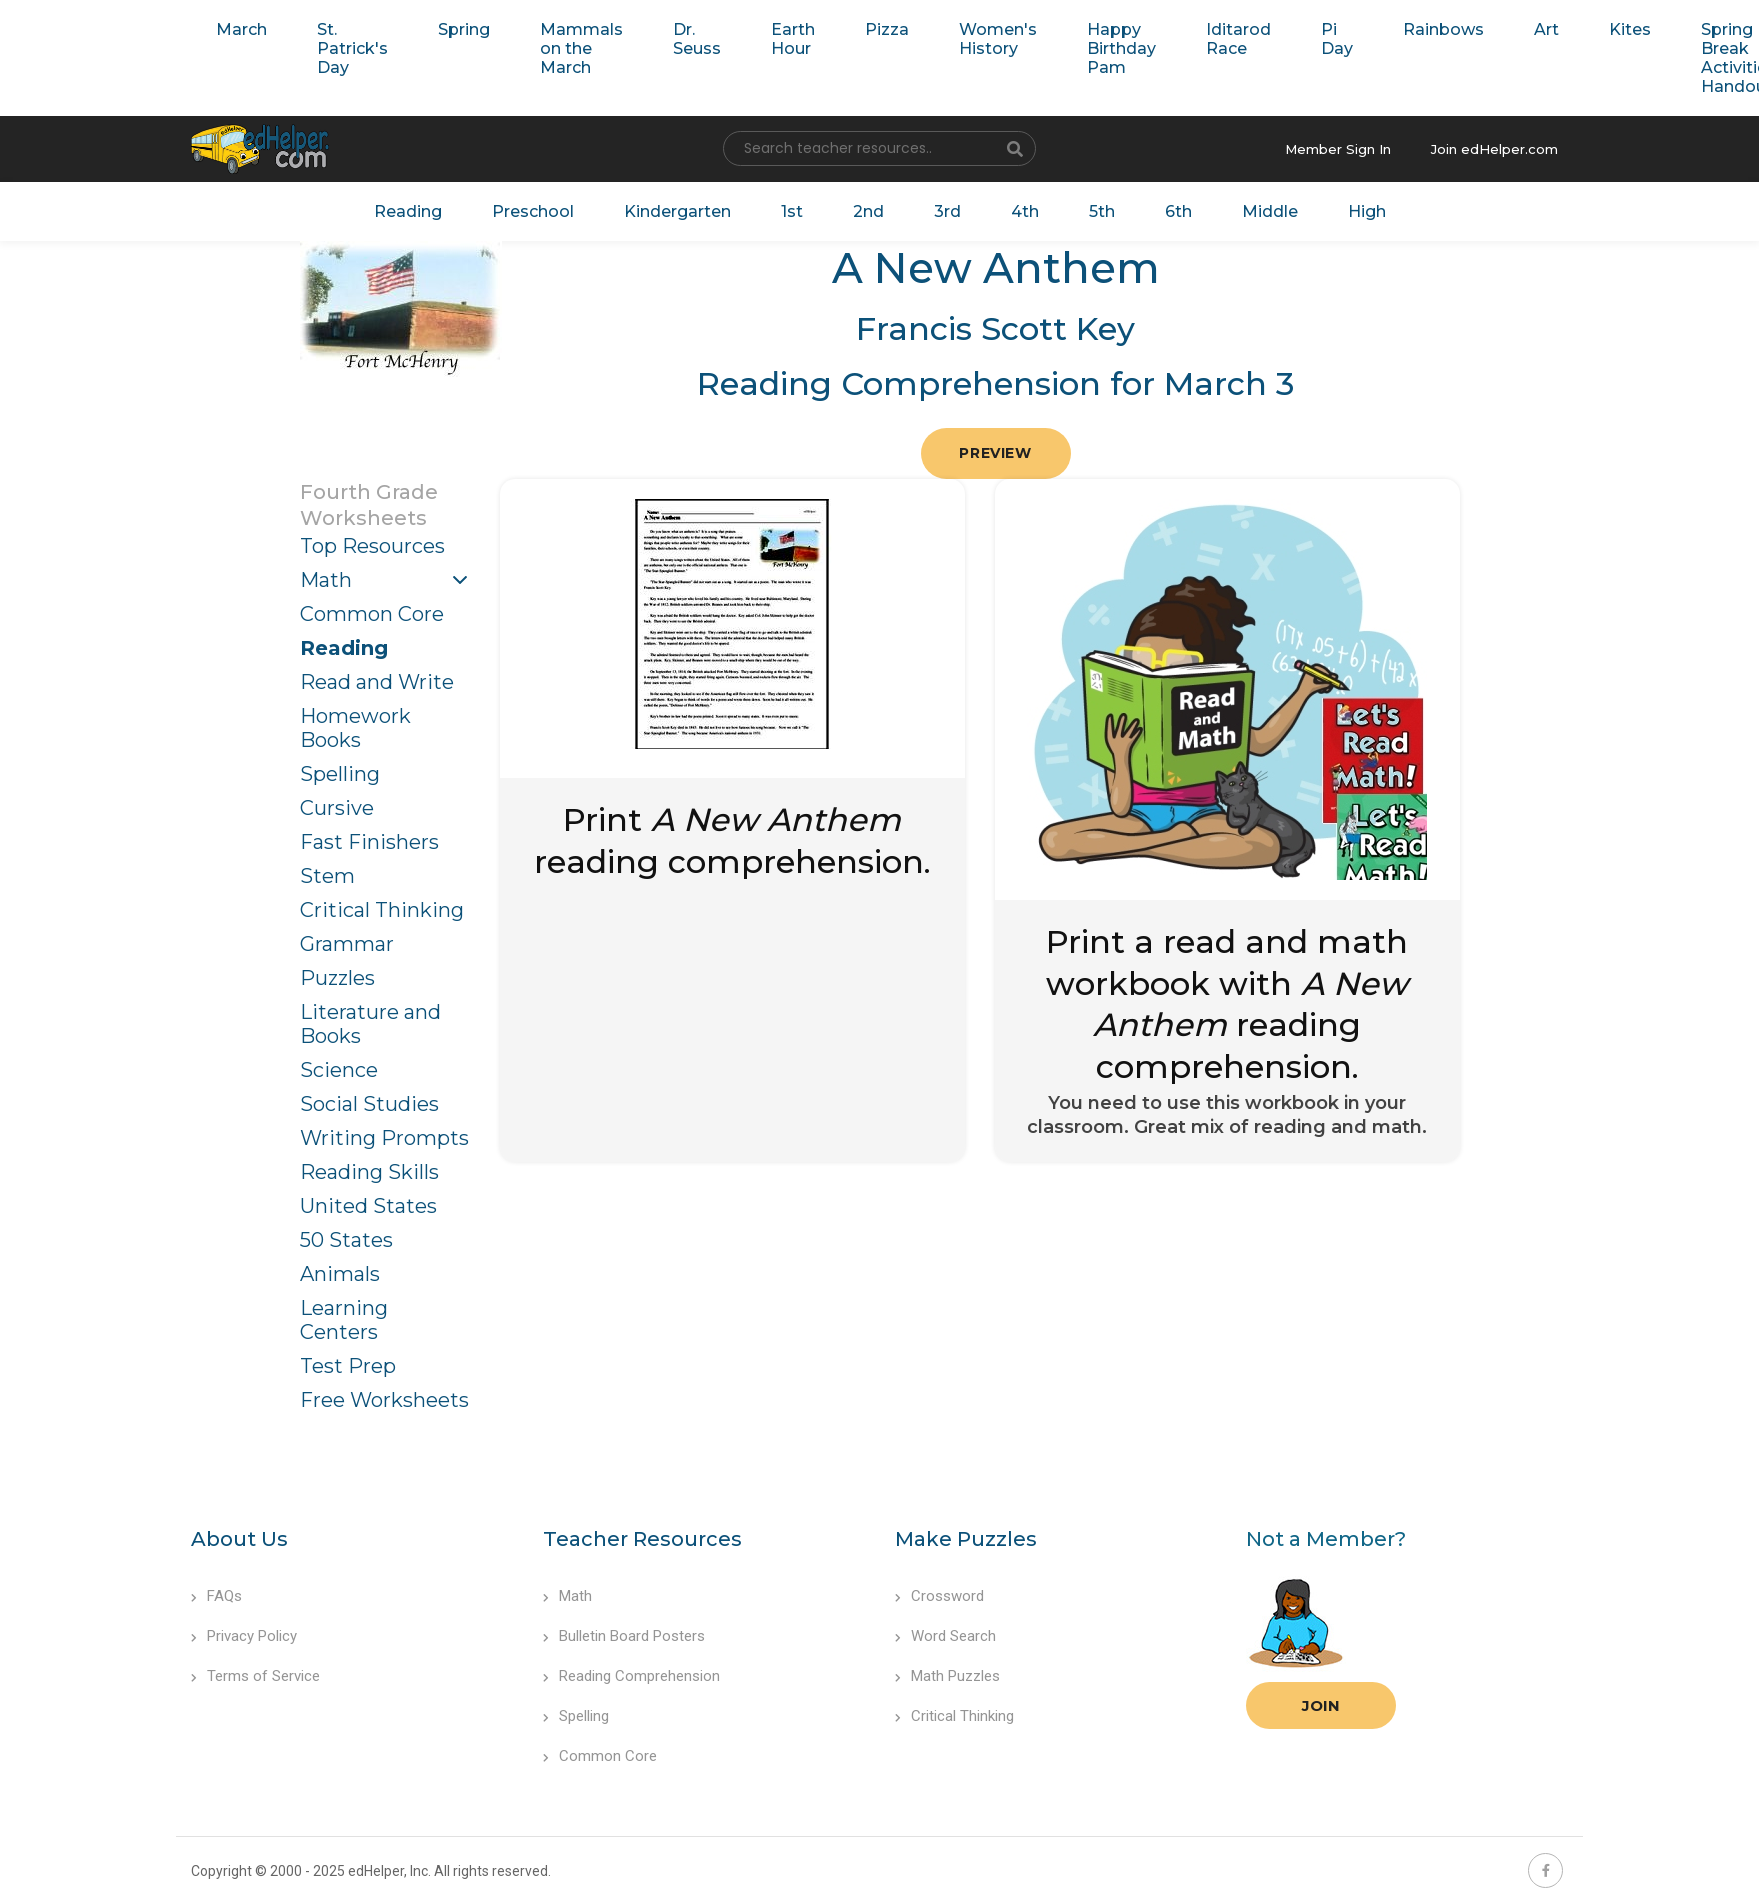 The width and height of the screenshot is (1759, 1904). Describe the element at coordinates (1367, 211) in the screenshot. I see `High` at that location.